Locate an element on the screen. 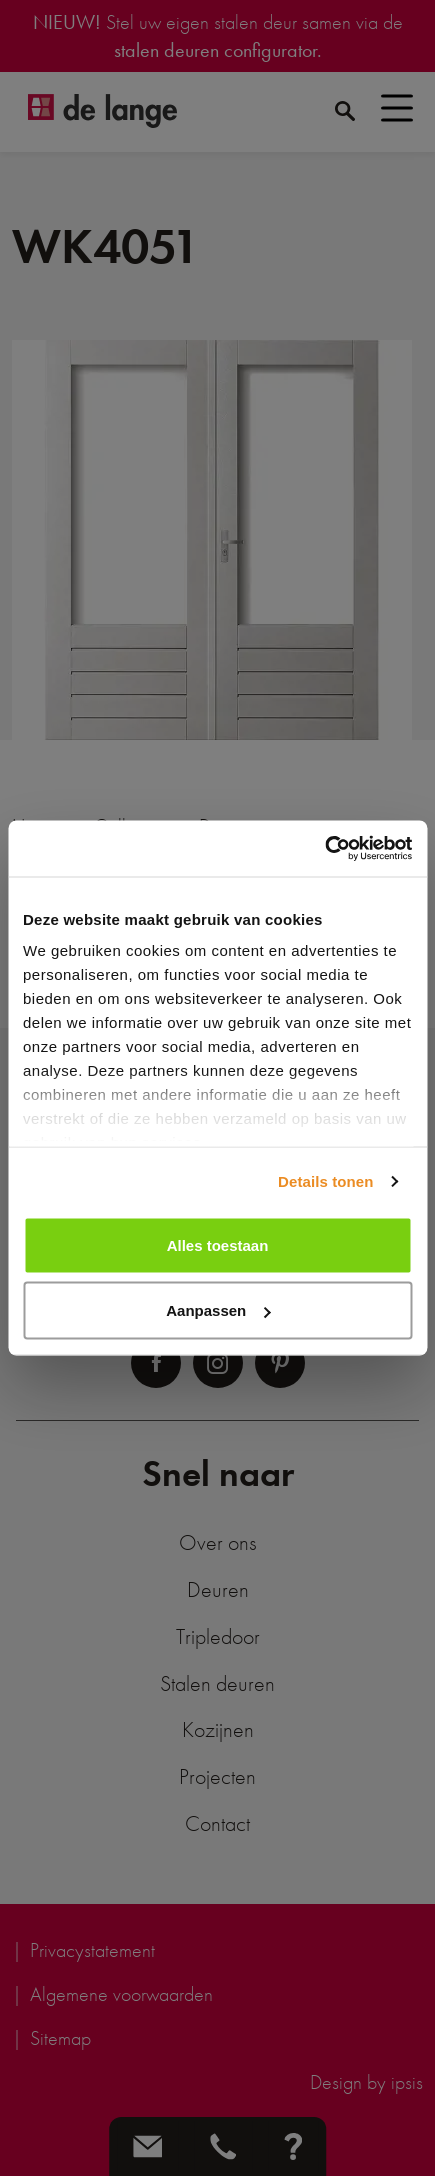 The image size is (435, 2176). Details tonen is located at coordinates (325, 1181).